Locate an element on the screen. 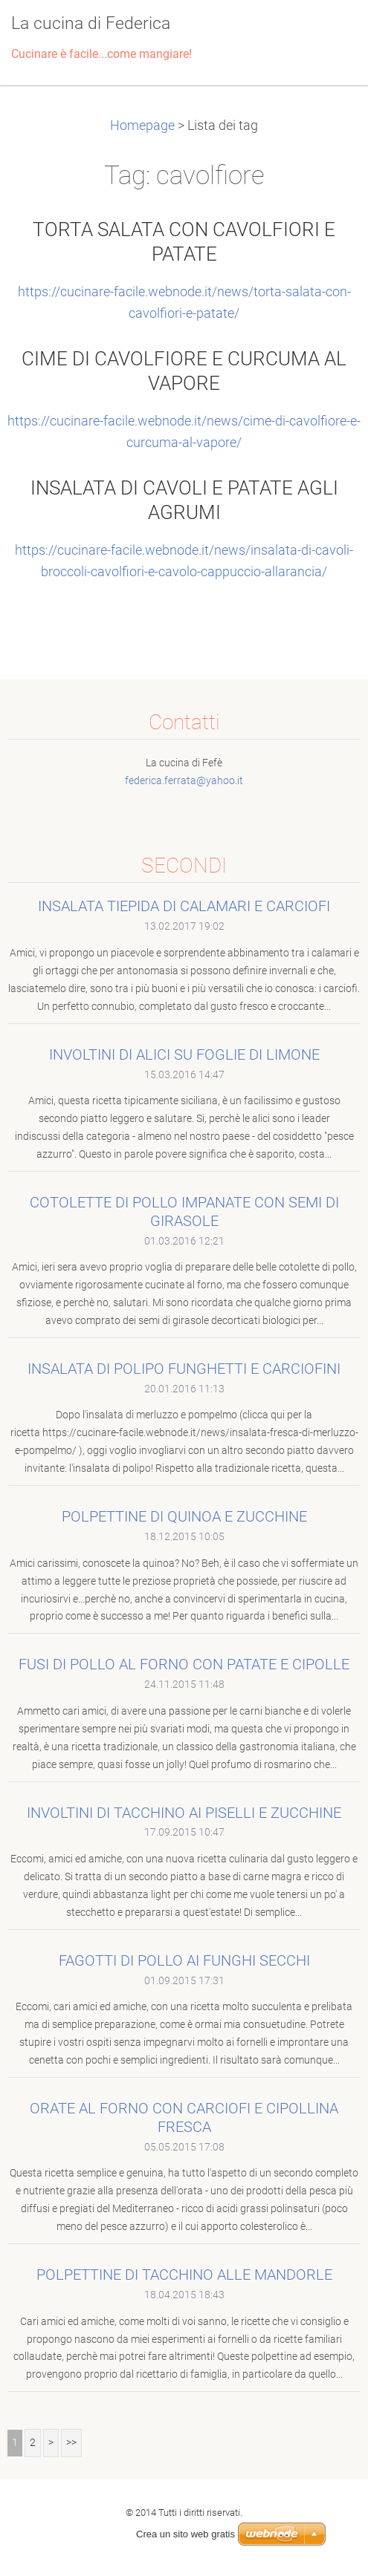  Crea un sito web gratis is located at coordinates (185, 2534).